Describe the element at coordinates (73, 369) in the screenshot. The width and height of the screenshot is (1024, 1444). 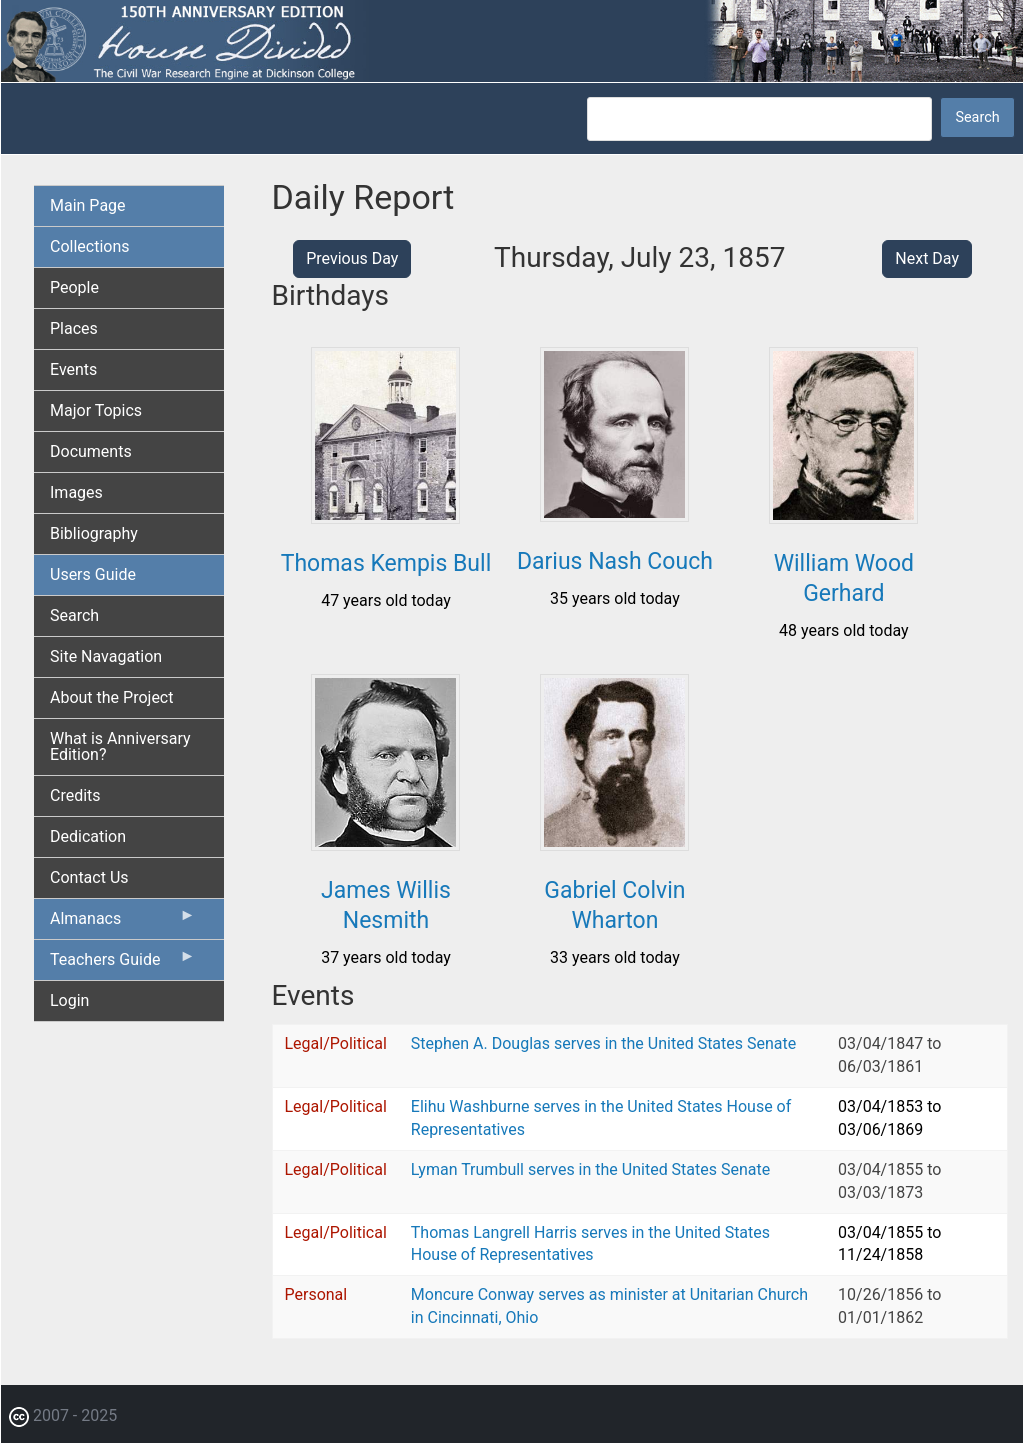
I see `Events [menuitem]` at that location.